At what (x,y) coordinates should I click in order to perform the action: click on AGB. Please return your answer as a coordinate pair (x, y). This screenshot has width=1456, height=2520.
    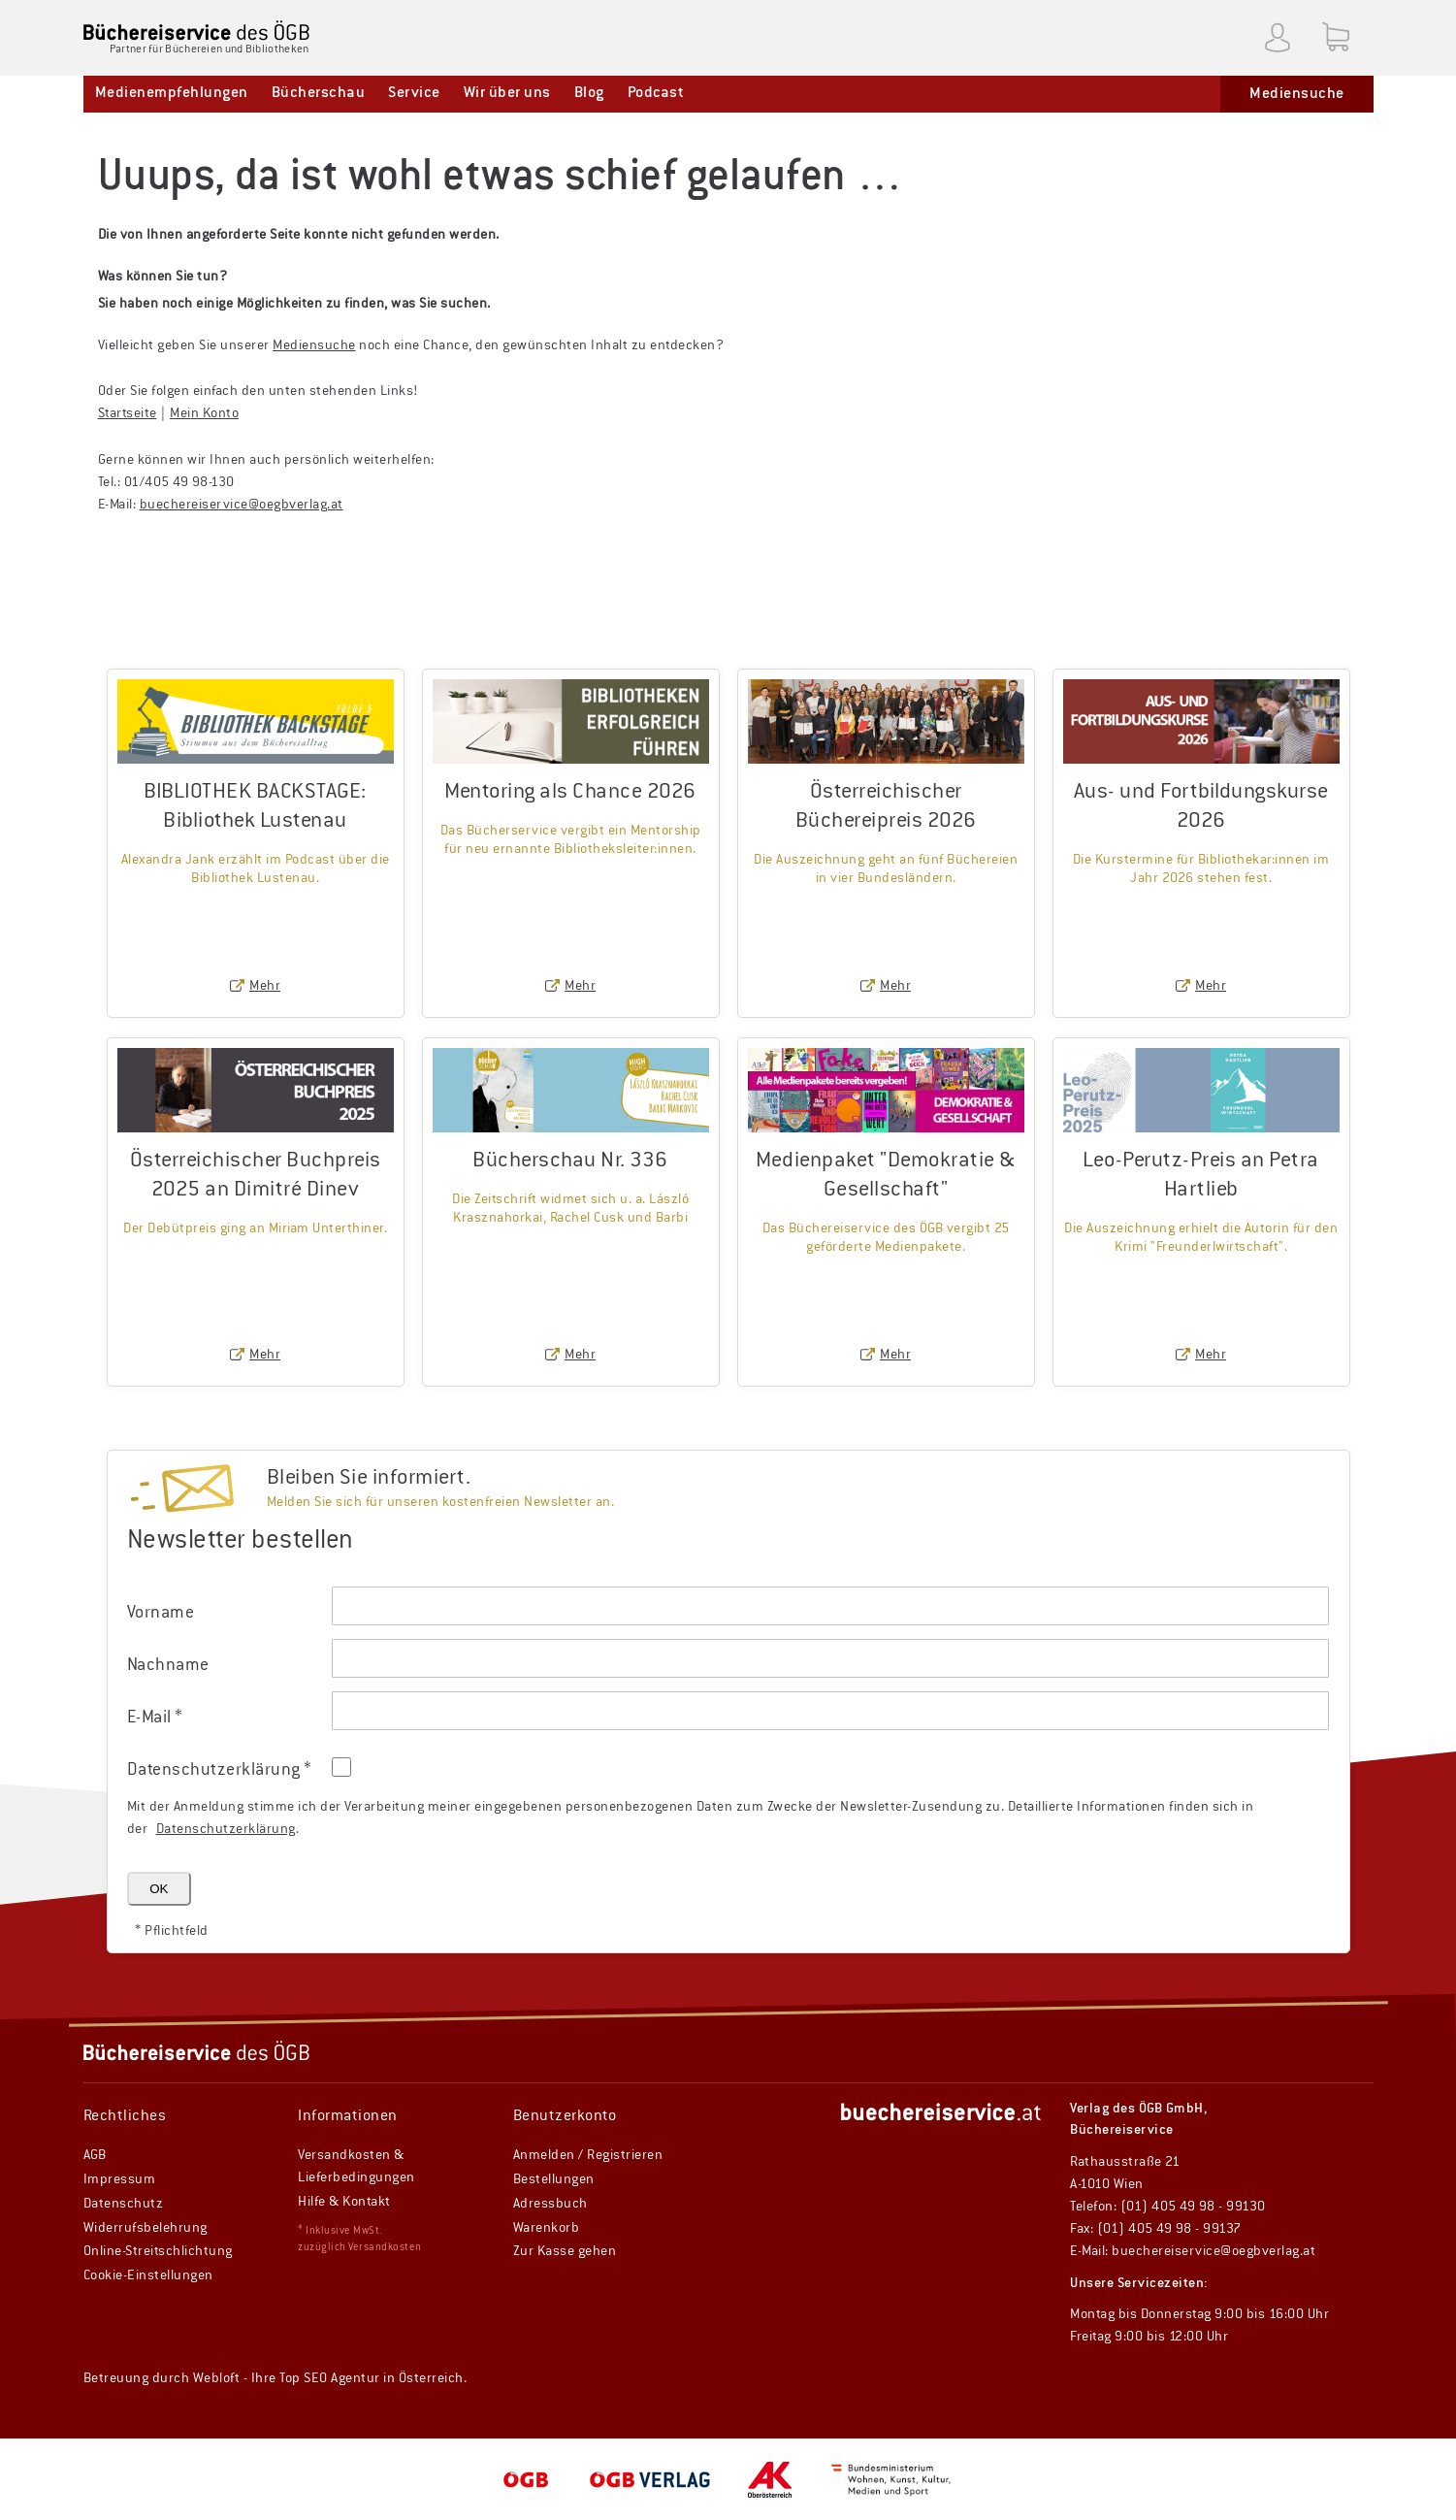
    Looking at the image, I should click on (95, 2155).